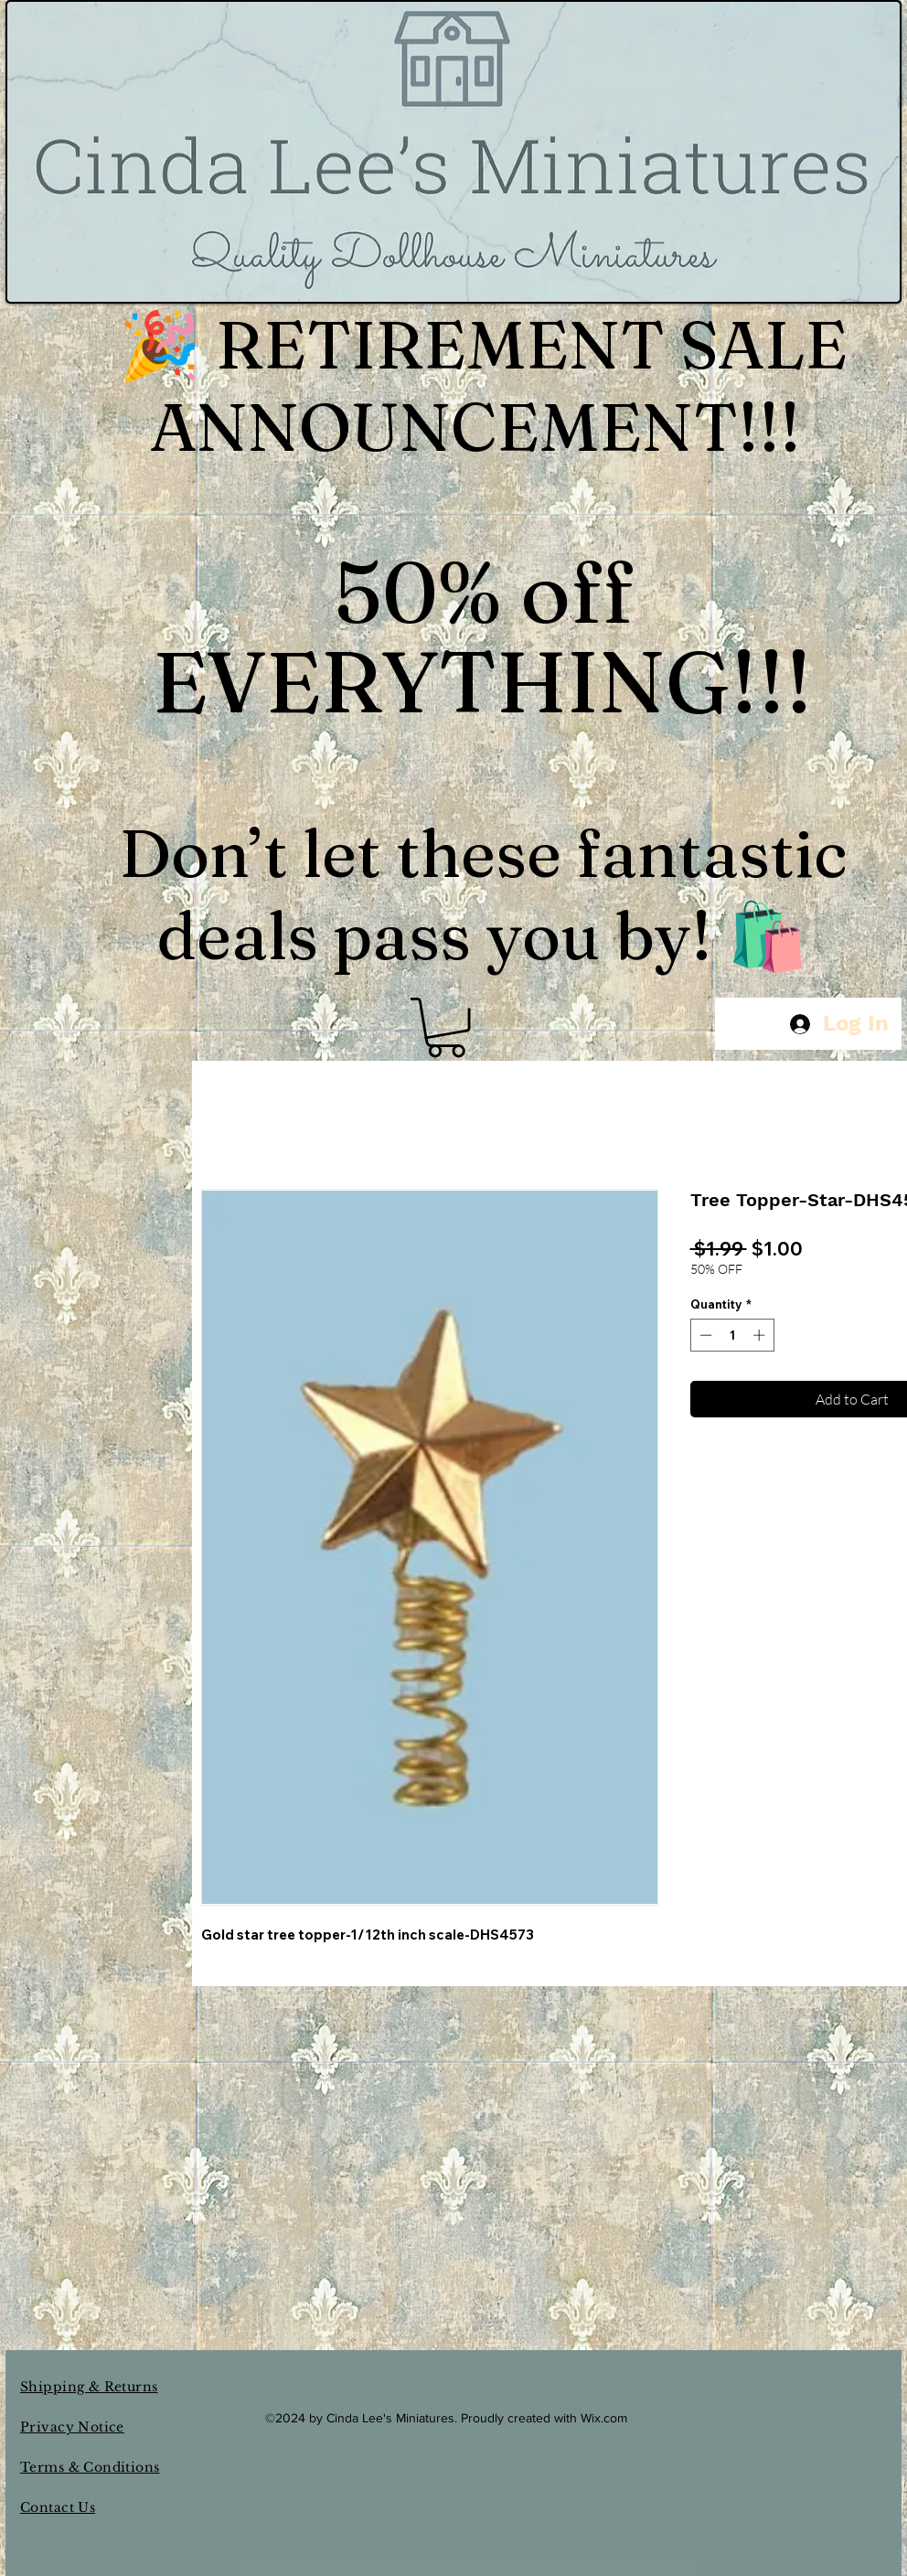  I want to click on [spinbutton], so click(732, 1335).